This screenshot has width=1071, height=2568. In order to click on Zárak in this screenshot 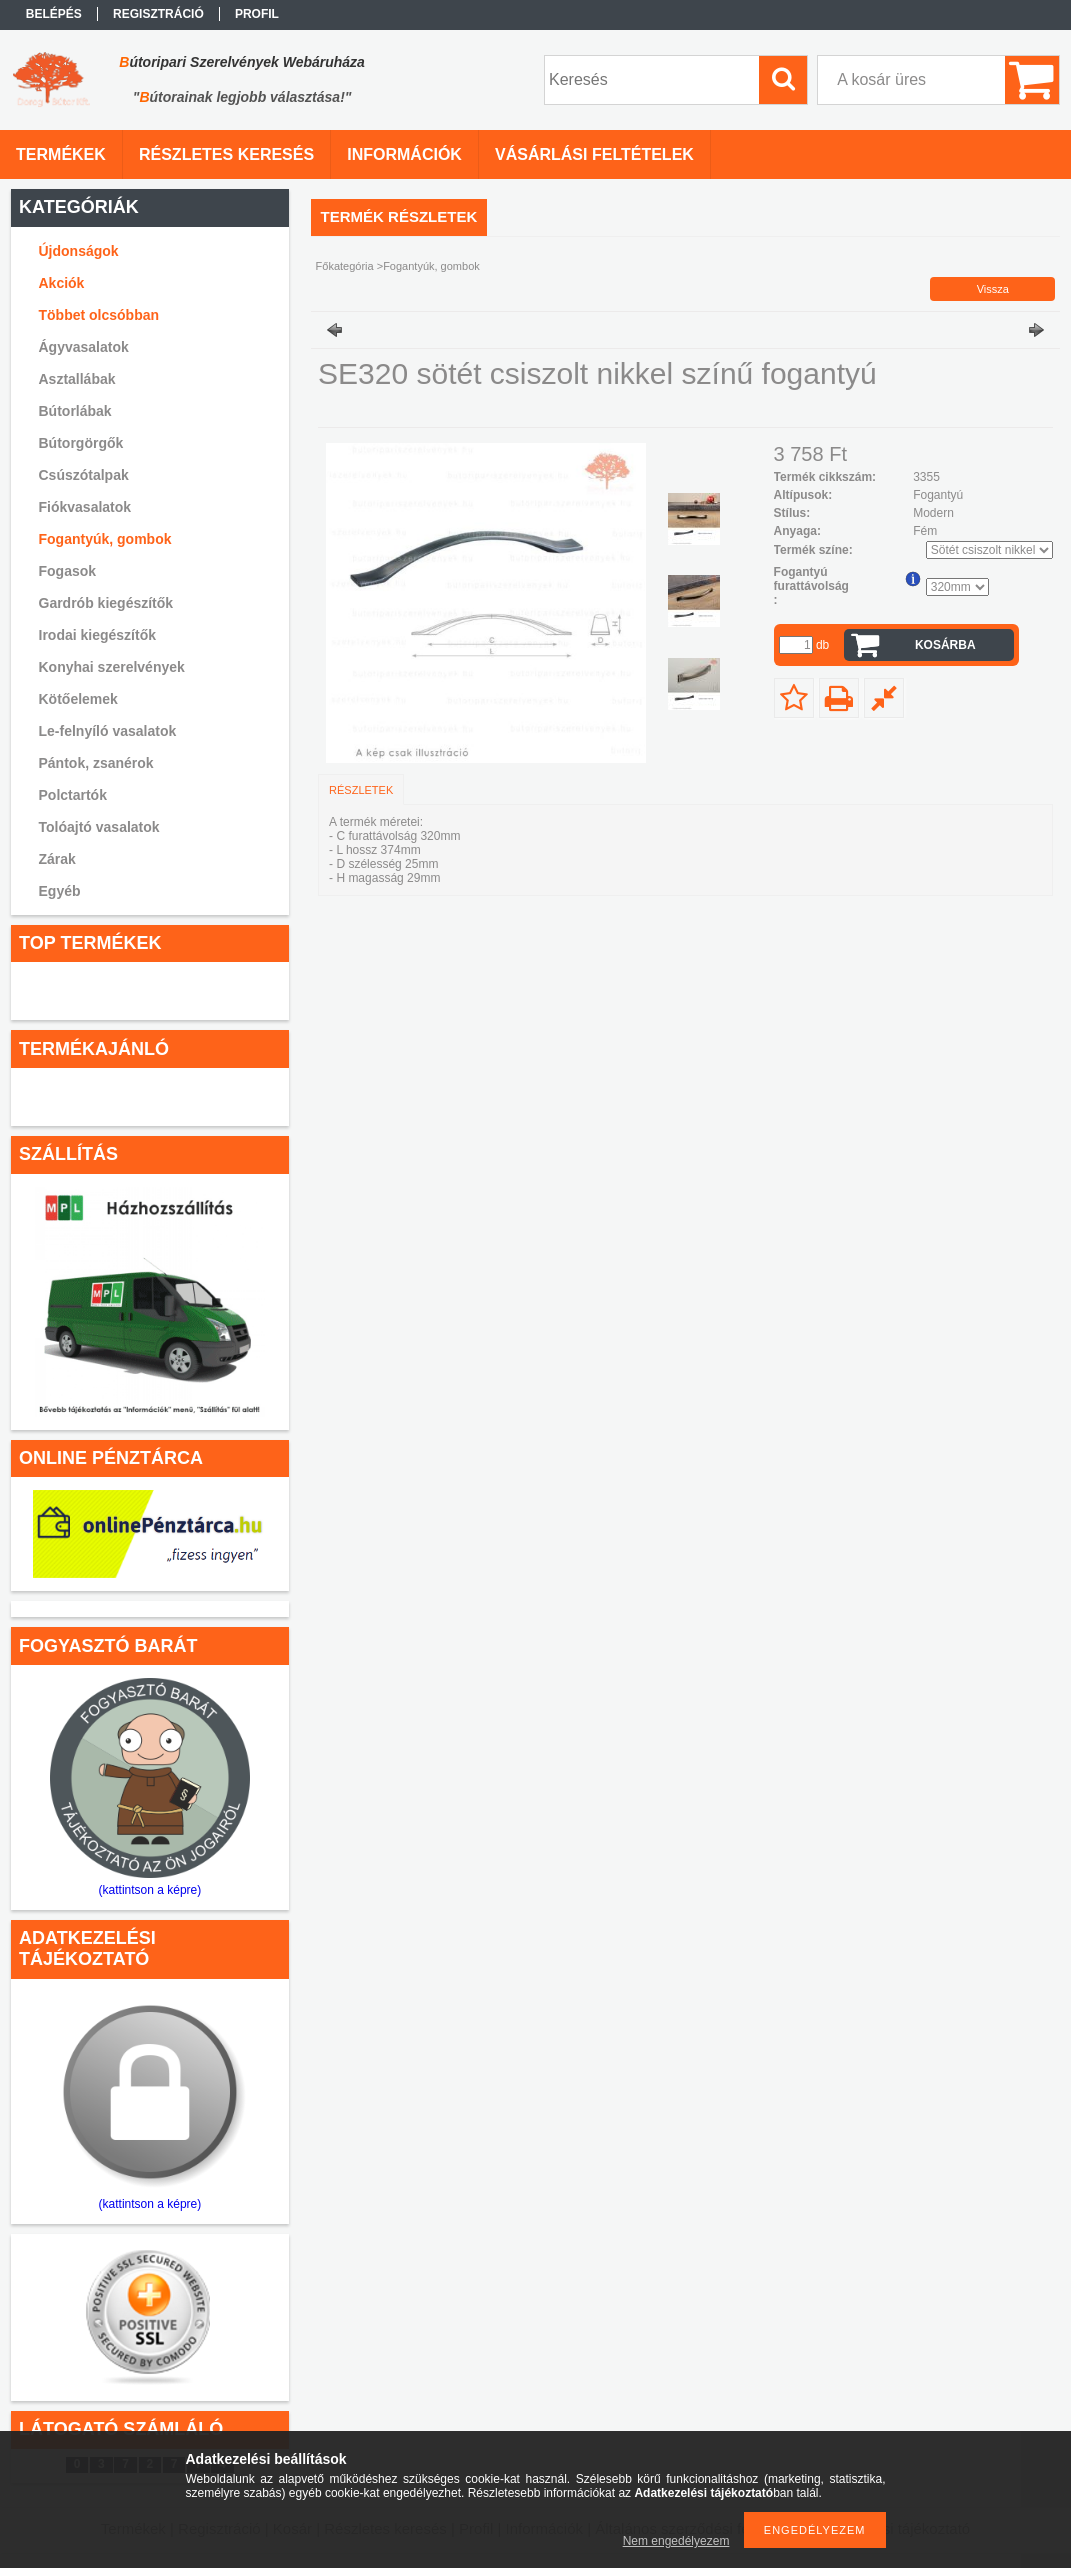, I will do `click(57, 859)`.